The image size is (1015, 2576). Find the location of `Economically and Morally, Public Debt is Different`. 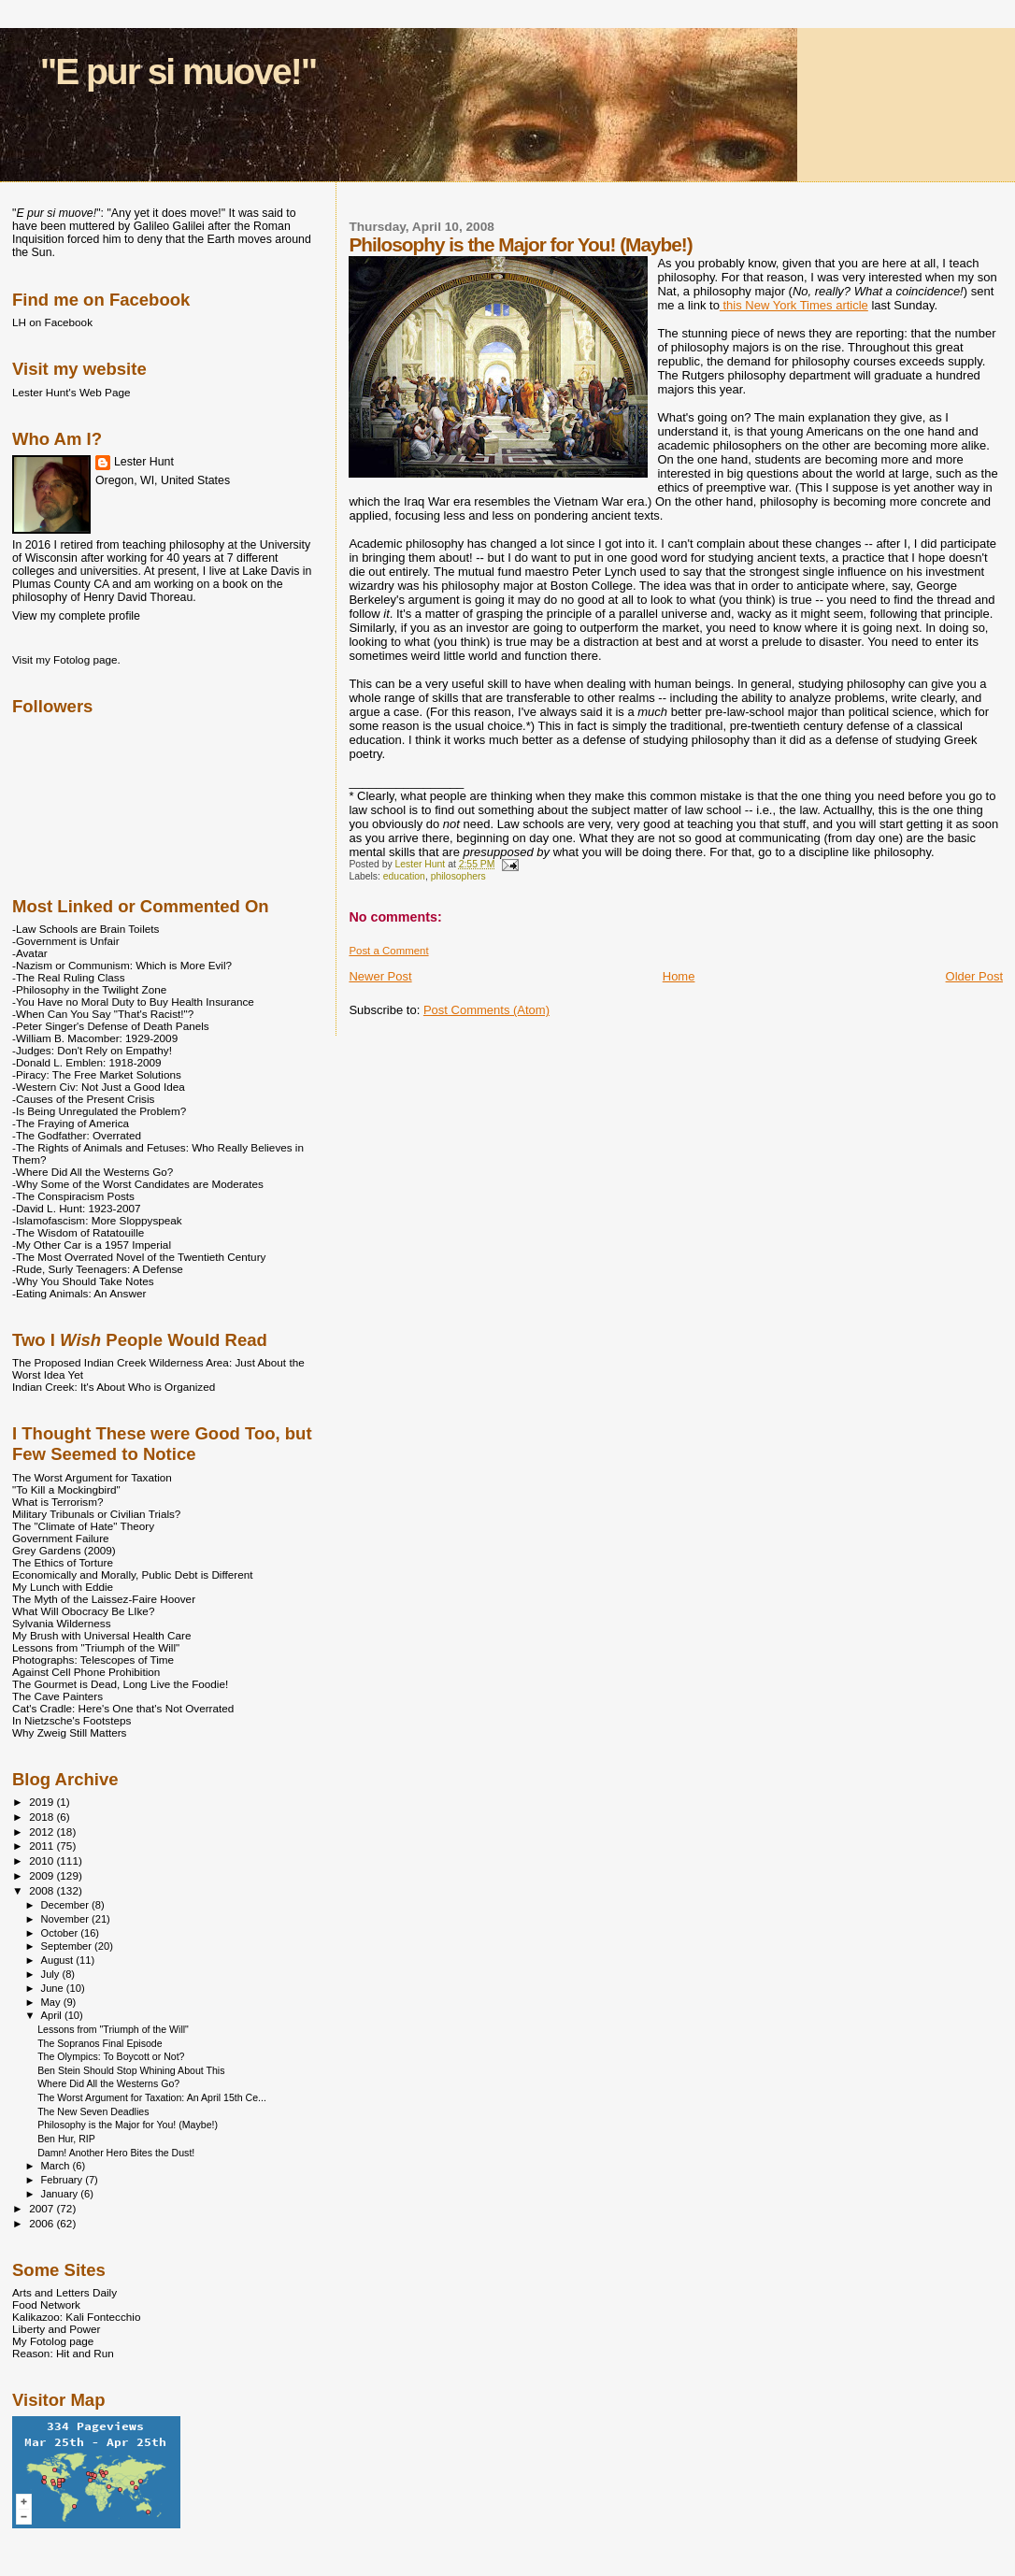

Economically and Morally, Public Debt is Different is located at coordinates (132, 1574).